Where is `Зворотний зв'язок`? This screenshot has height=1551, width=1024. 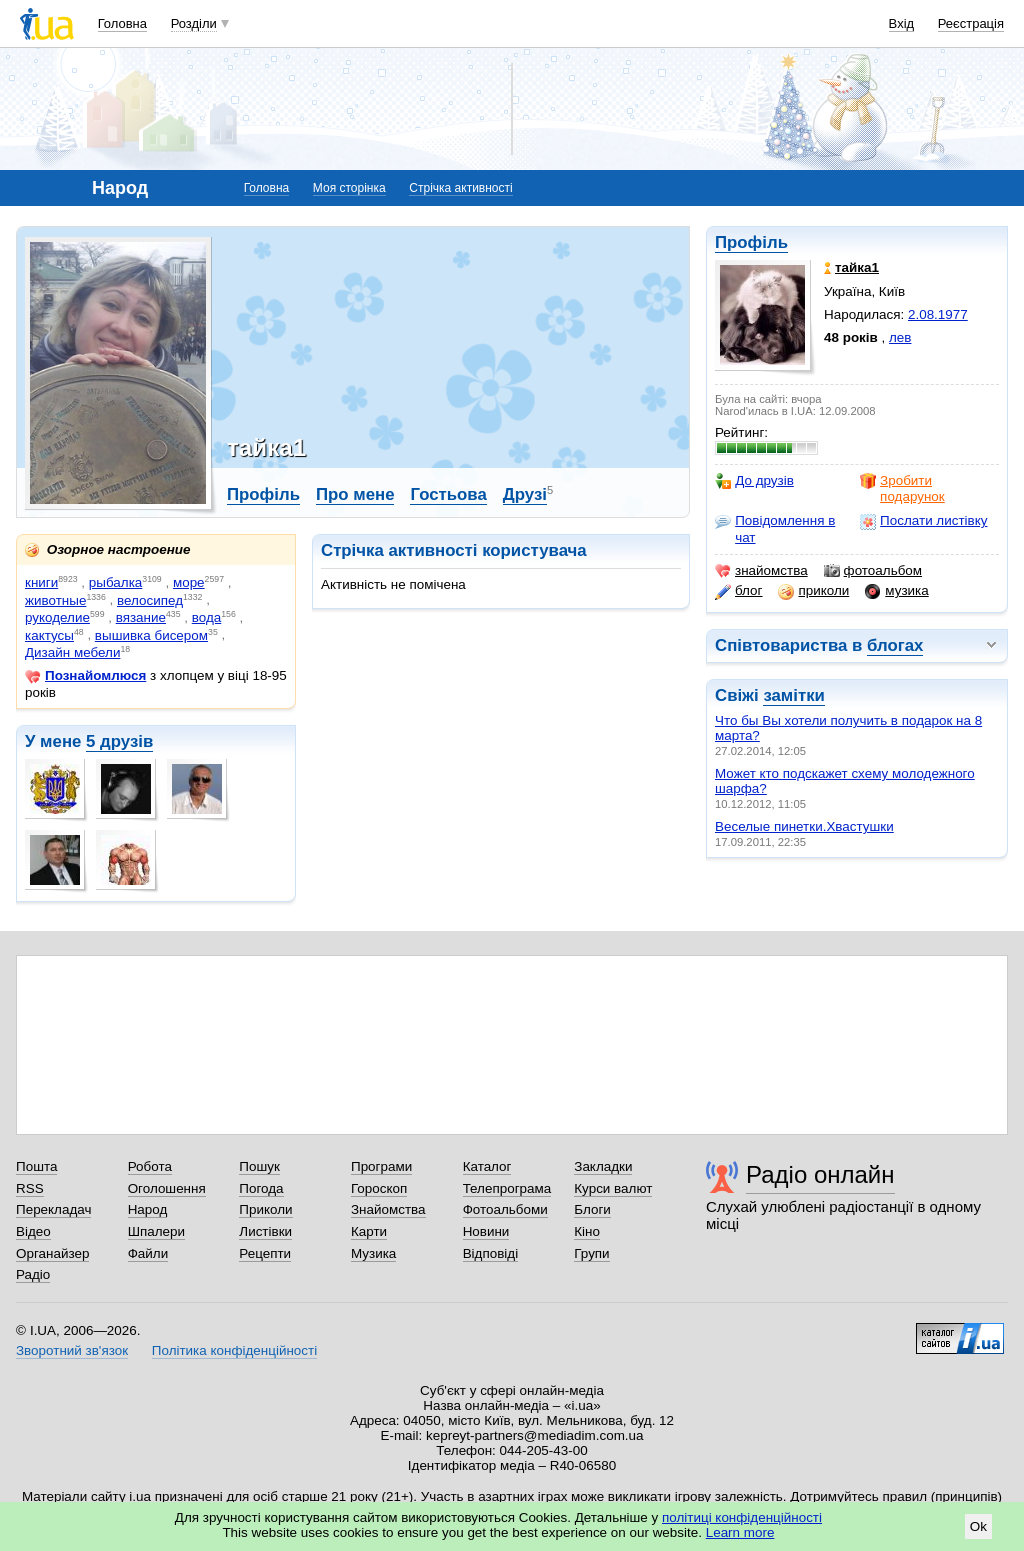
Зворотний зв'язок is located at coordinates (72, 1350).